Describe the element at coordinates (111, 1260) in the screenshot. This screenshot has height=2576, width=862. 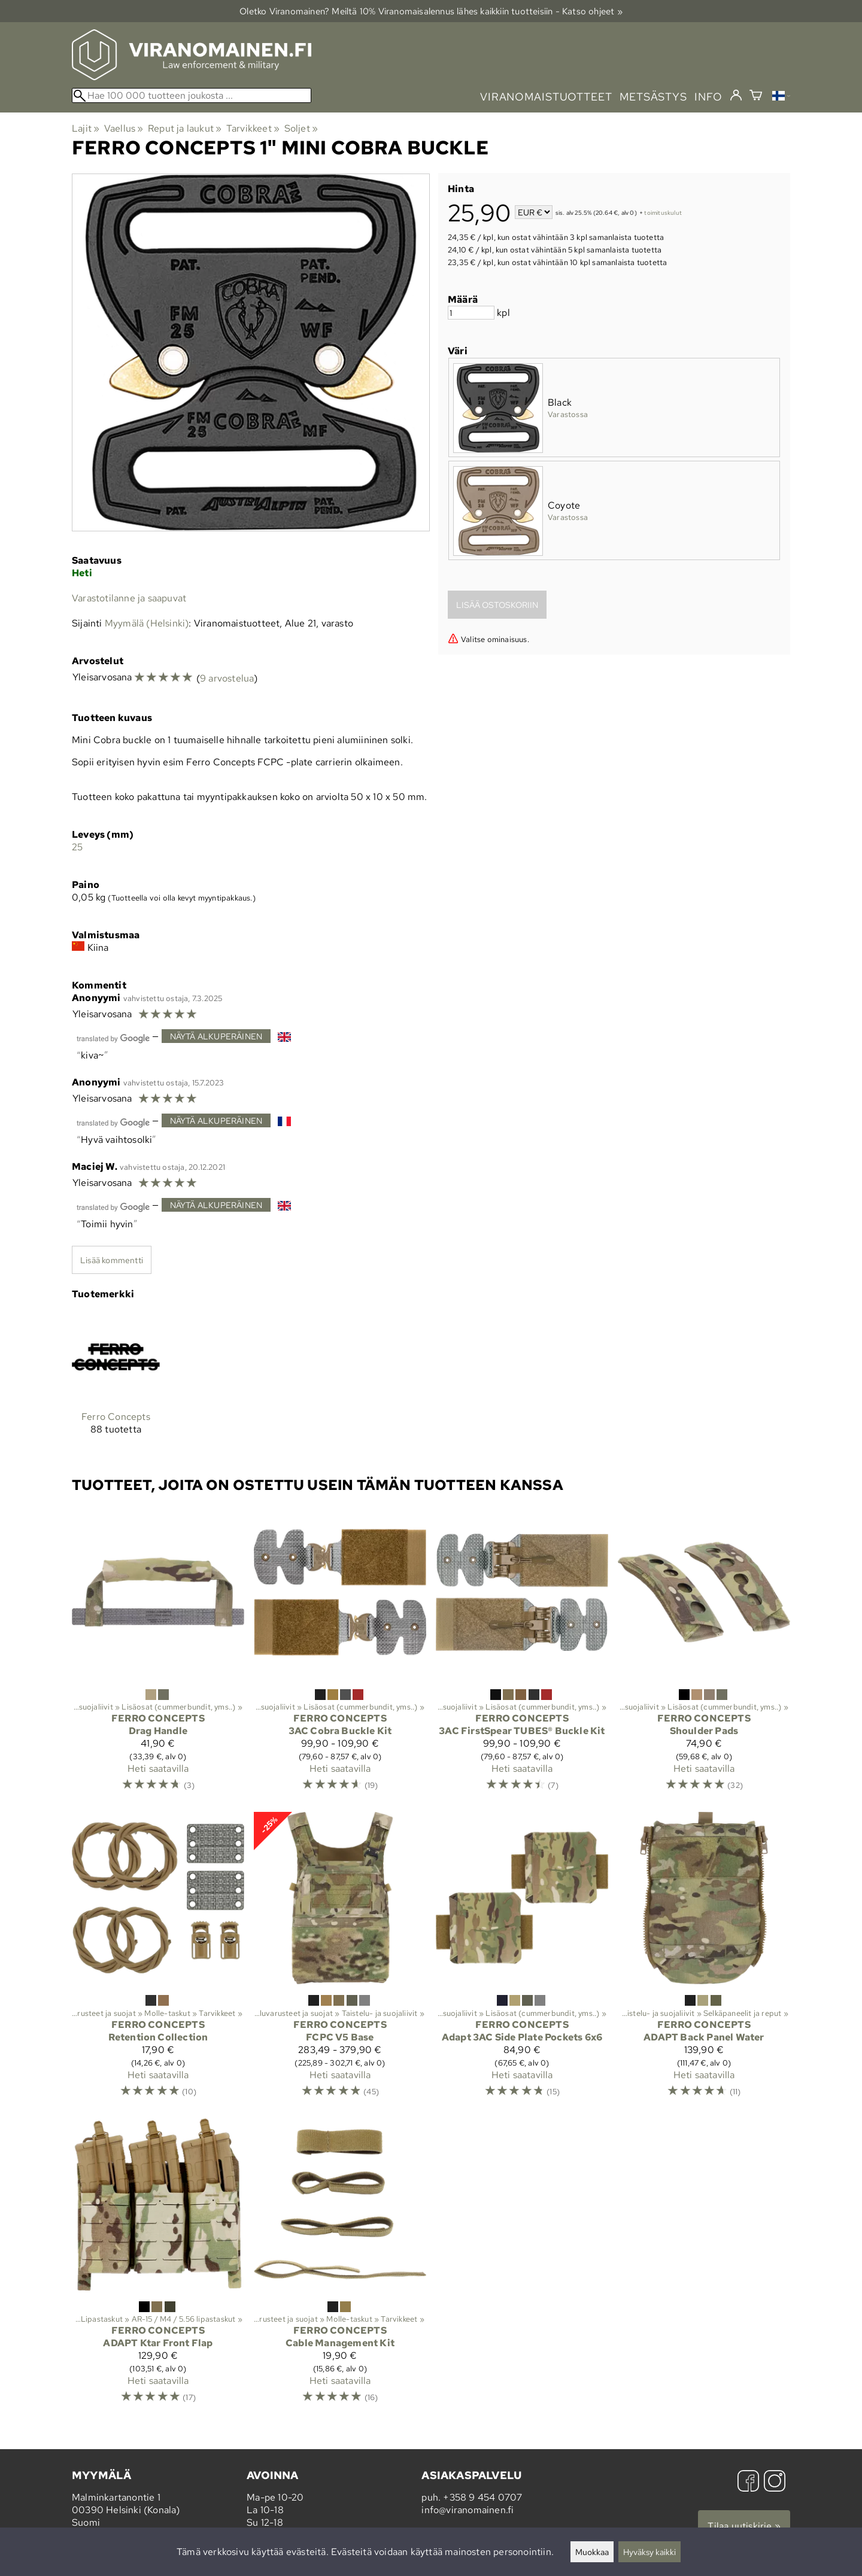
I see `Lisää kommentti` at that location.